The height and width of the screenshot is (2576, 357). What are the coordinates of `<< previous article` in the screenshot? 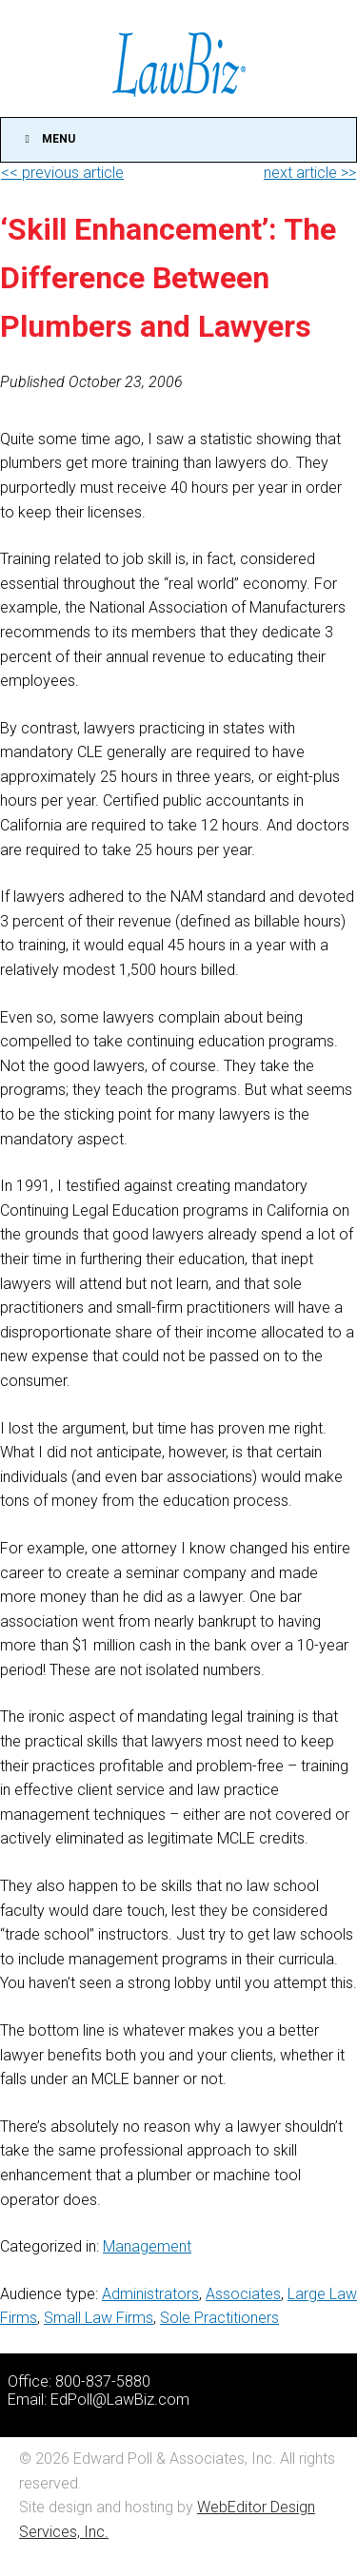 It's located at (62, 173).